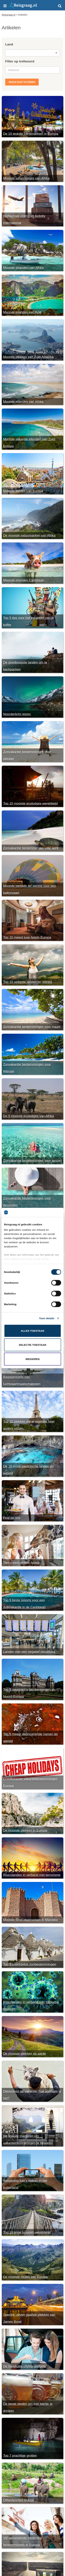 The width and height of the screenshot is (65, 2576). Describe the element at coordinates (22, 82) in the screenshot. I see `Resultaat filteren` at that location.